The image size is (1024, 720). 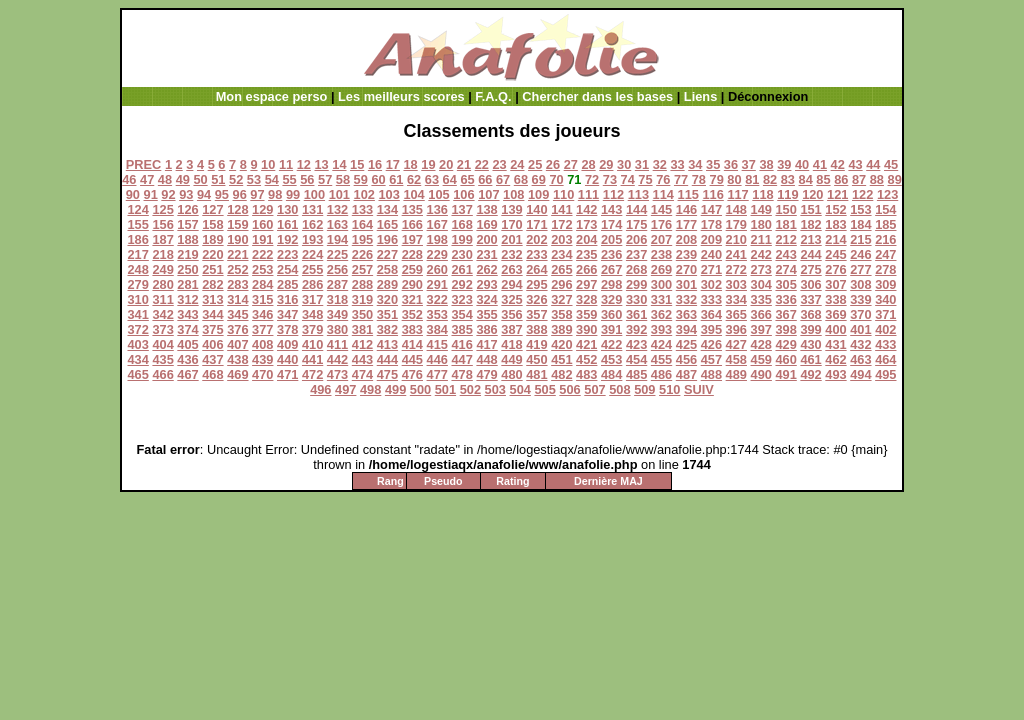 What do you see at coordinates (461, 209) in the screenshot?
I see `137` at bounding box center [461, 209].